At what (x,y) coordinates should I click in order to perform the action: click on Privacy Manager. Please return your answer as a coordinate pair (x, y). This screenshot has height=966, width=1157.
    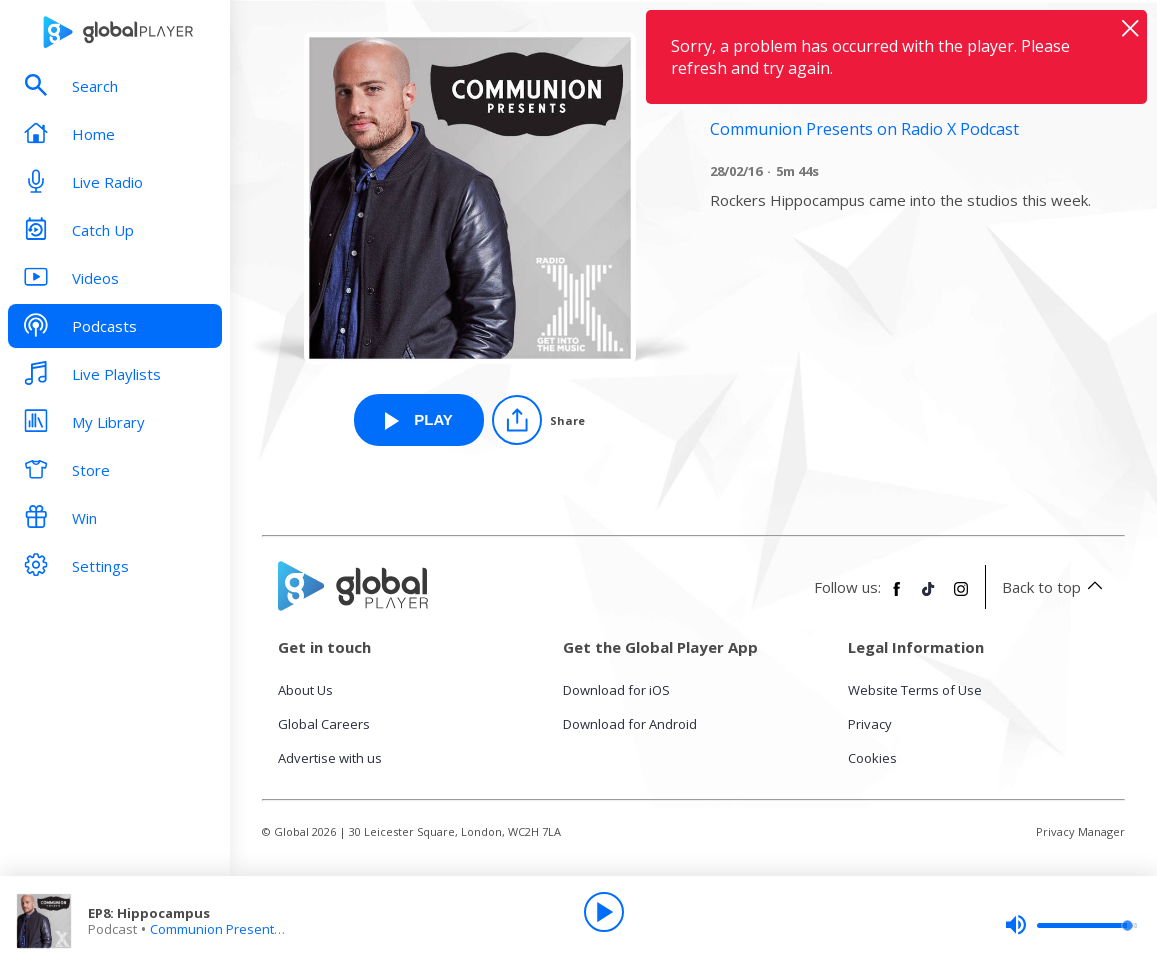
    Looking at the image, I should click on (1080, 831).